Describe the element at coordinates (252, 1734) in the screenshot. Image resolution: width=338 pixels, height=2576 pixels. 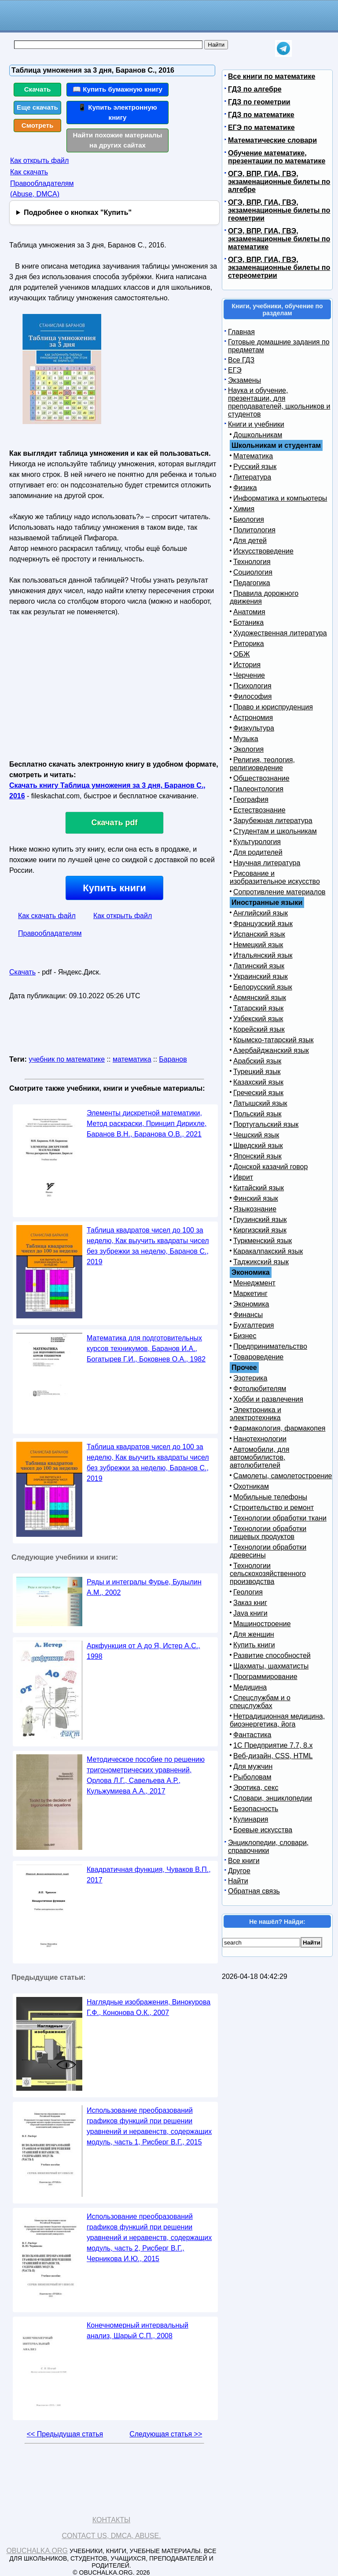
I see `Фантастика` at that location.